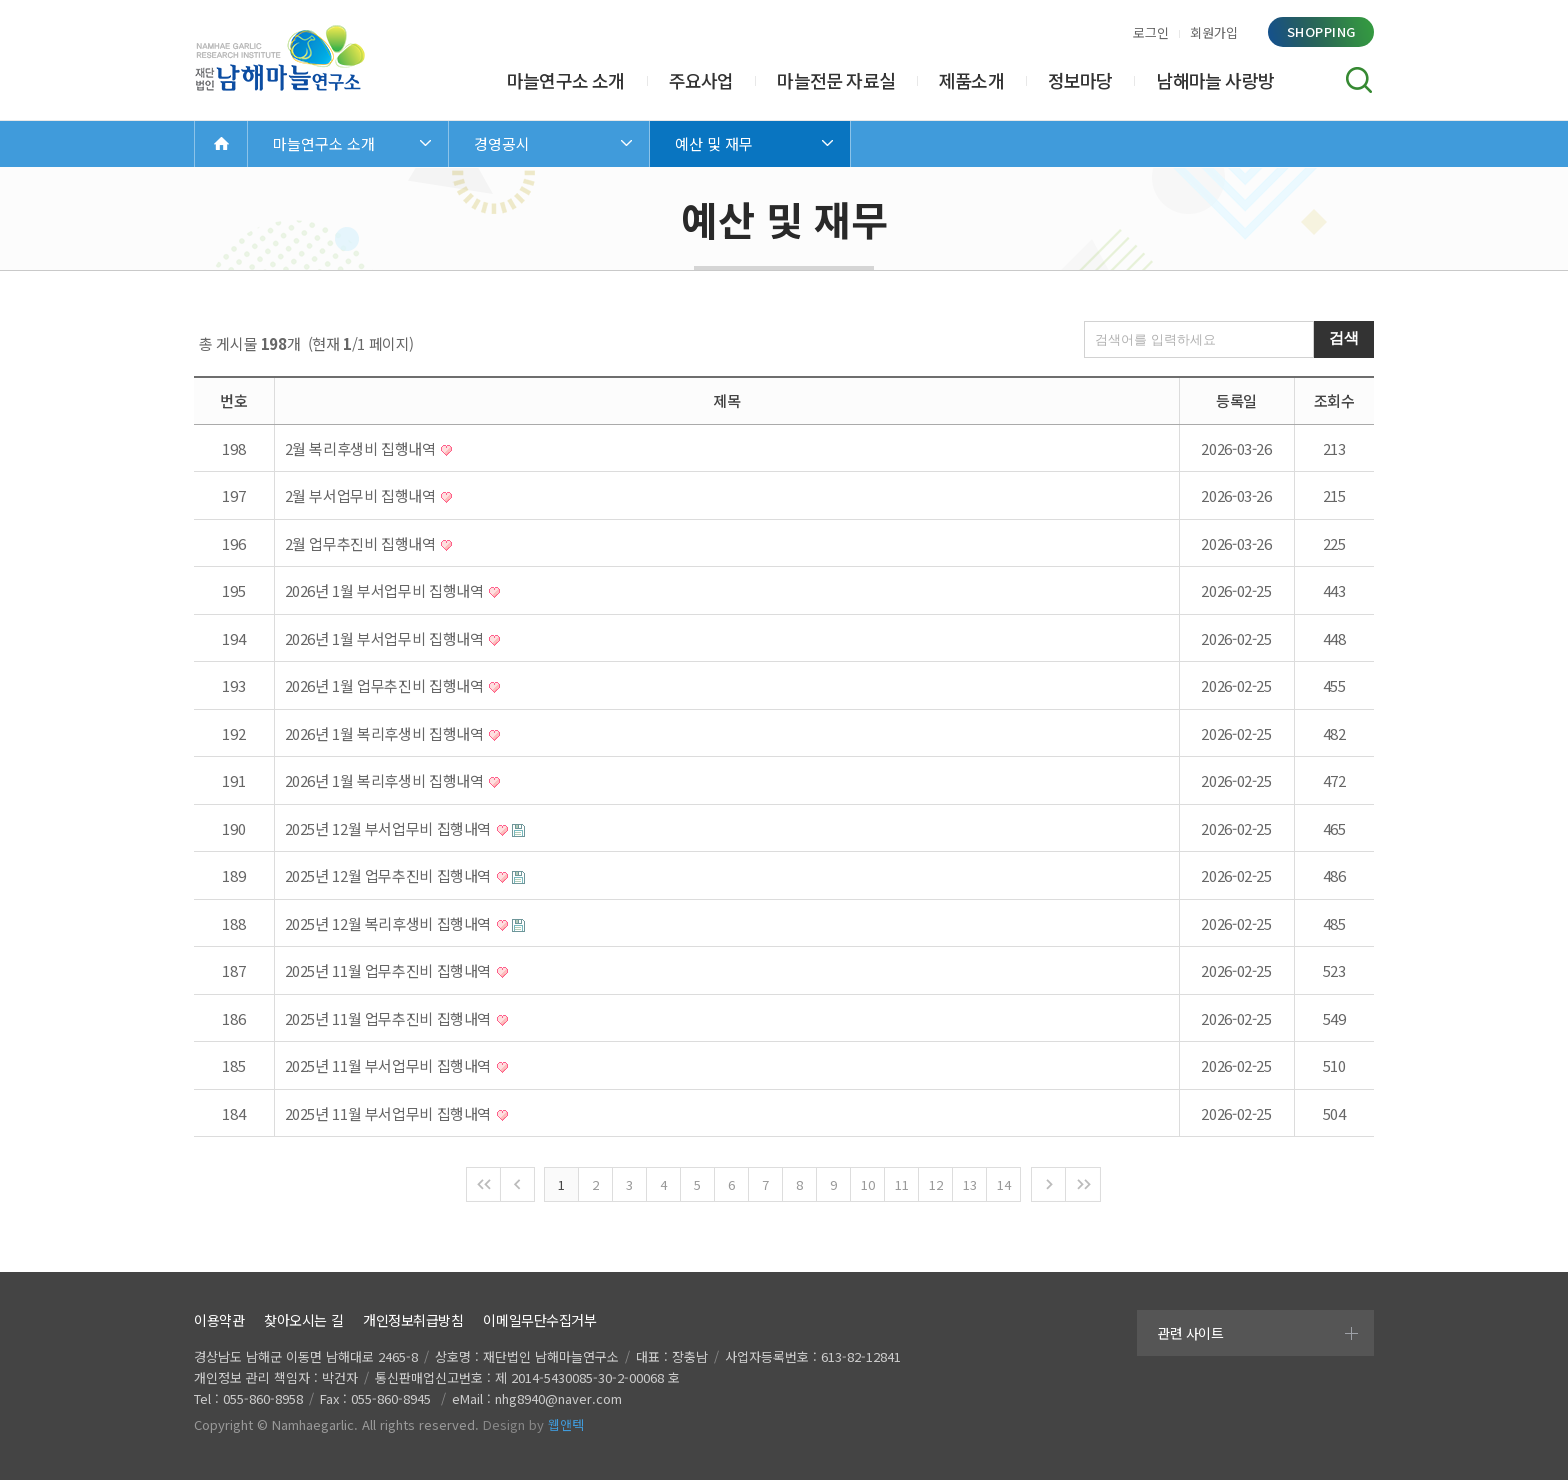 This screenshot has height=1480, width=1568. What do you see at coordinates (1321, 31) in the screenshot?
I see `shopping` at bounding box center [1321, 31].